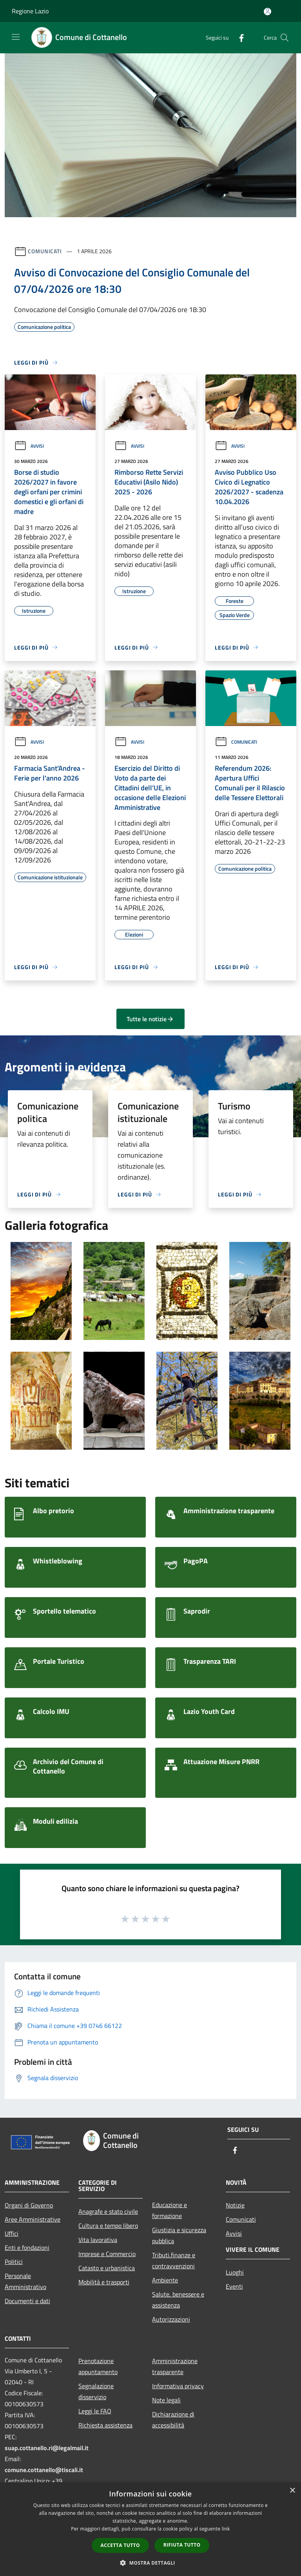  What do you see at coordinates (235, 2272) in the screenshot?
I see `Luoghi` at bounding box center [235, 2272].